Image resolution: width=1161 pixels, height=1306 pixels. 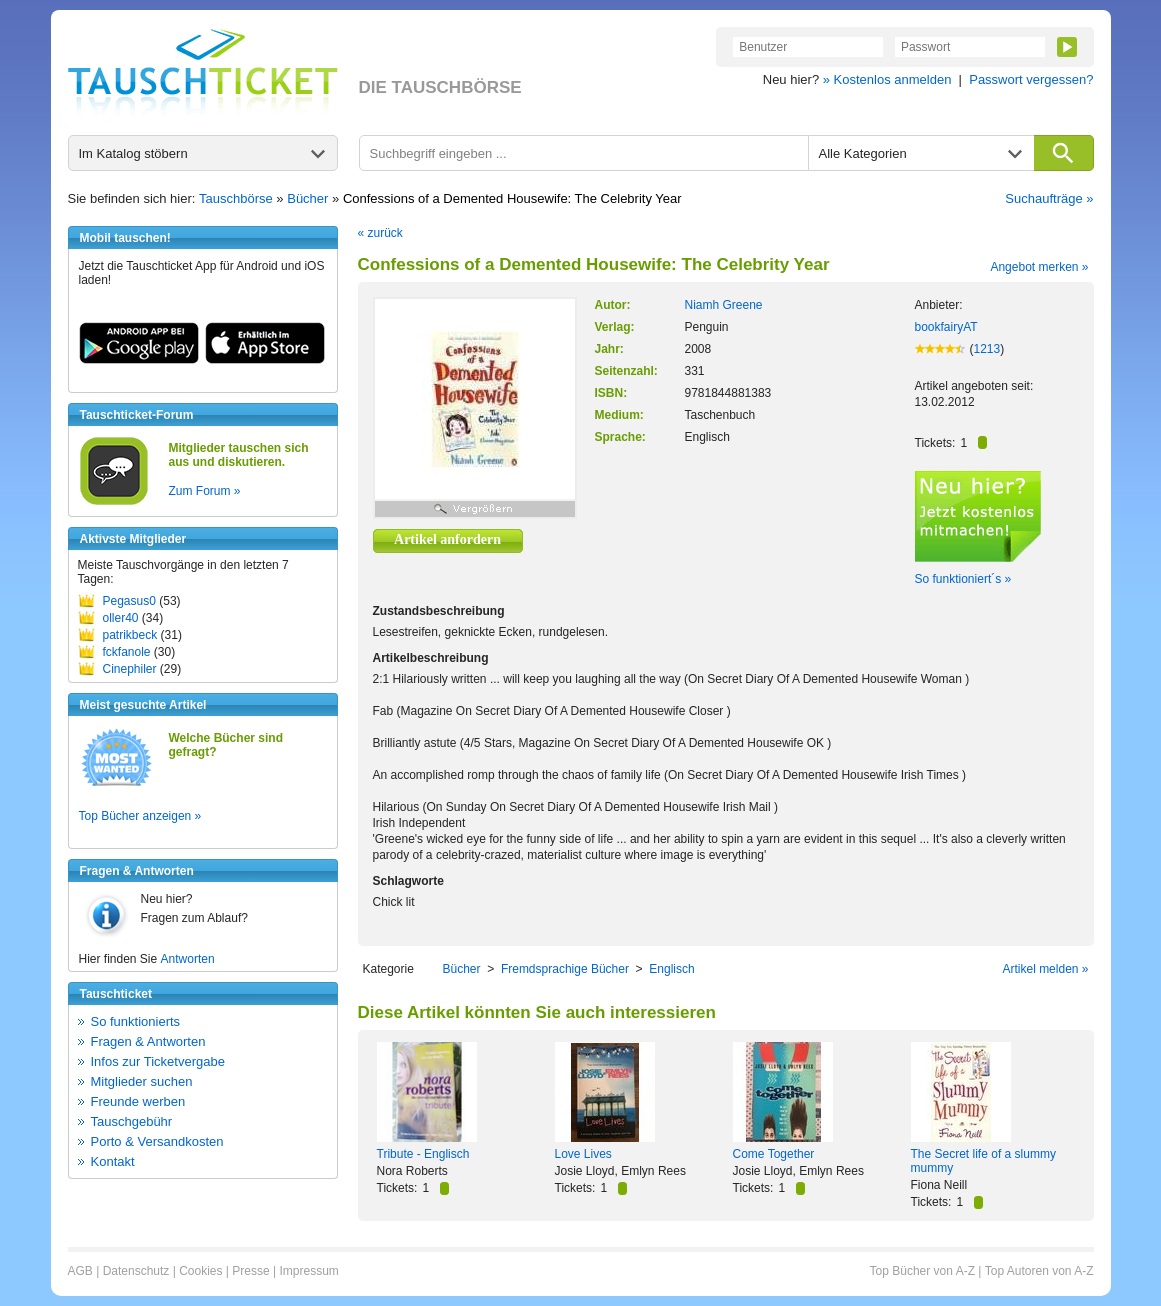 I want to click on Freunde werben, so click(x=138, y=1101).